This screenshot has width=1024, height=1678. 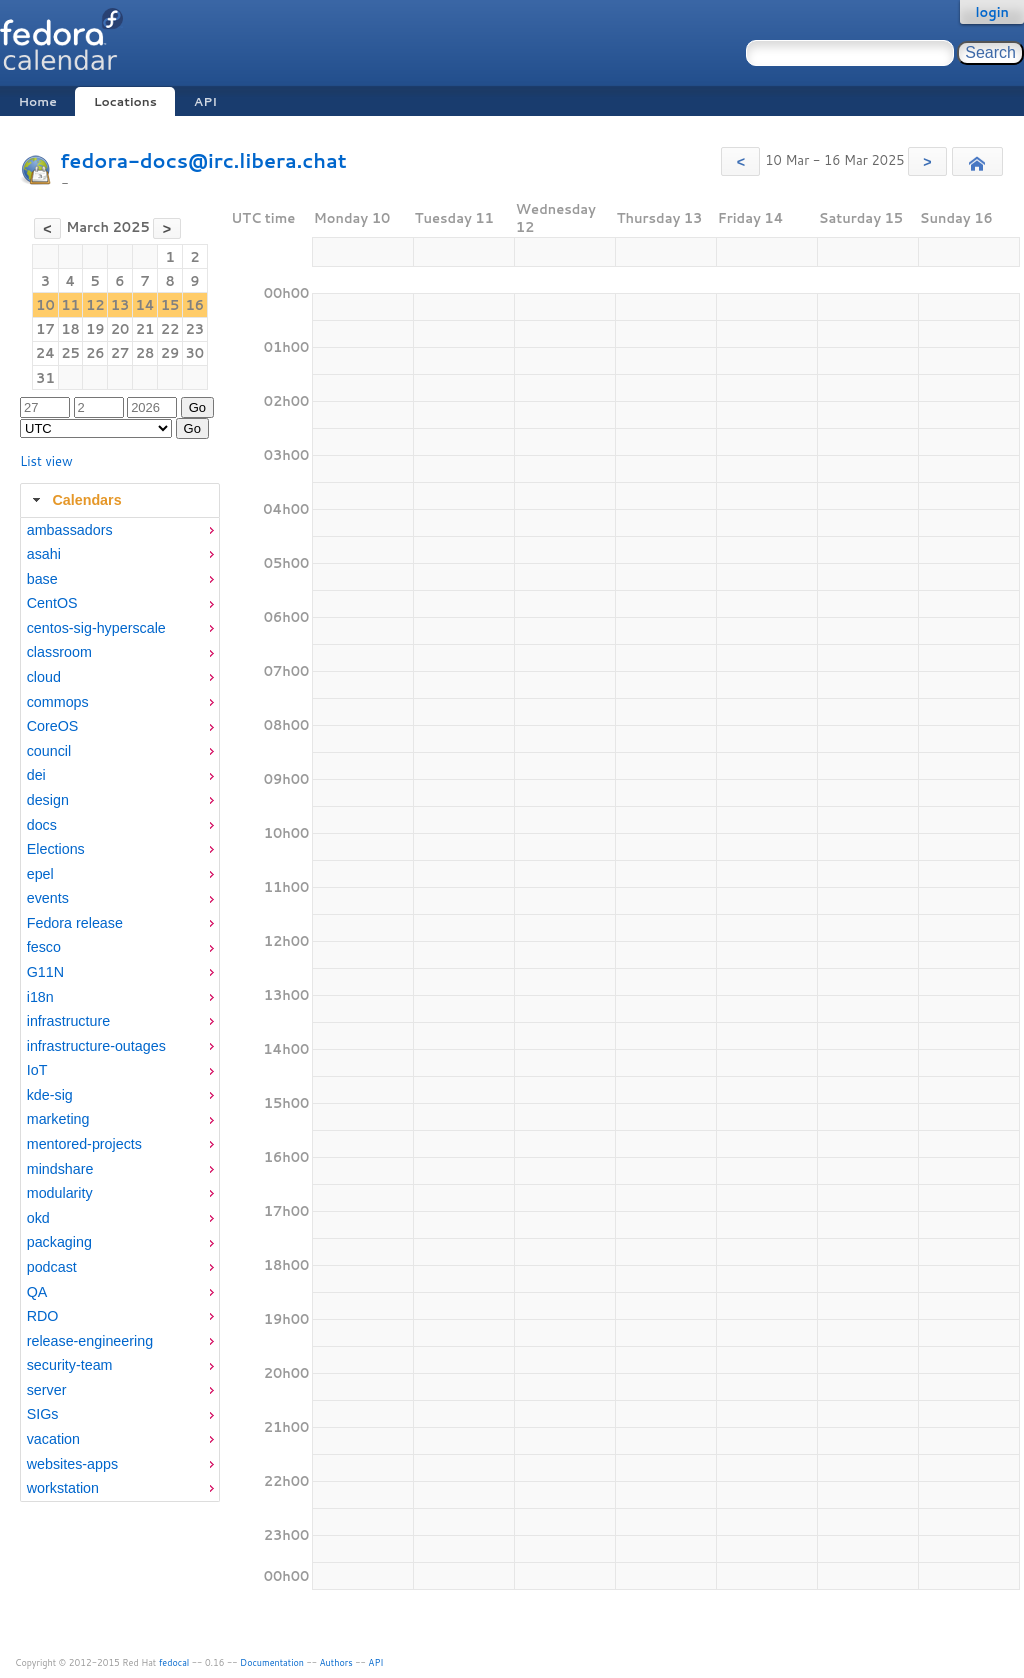 I want to click on workstation, so click(x=63, y=1488).